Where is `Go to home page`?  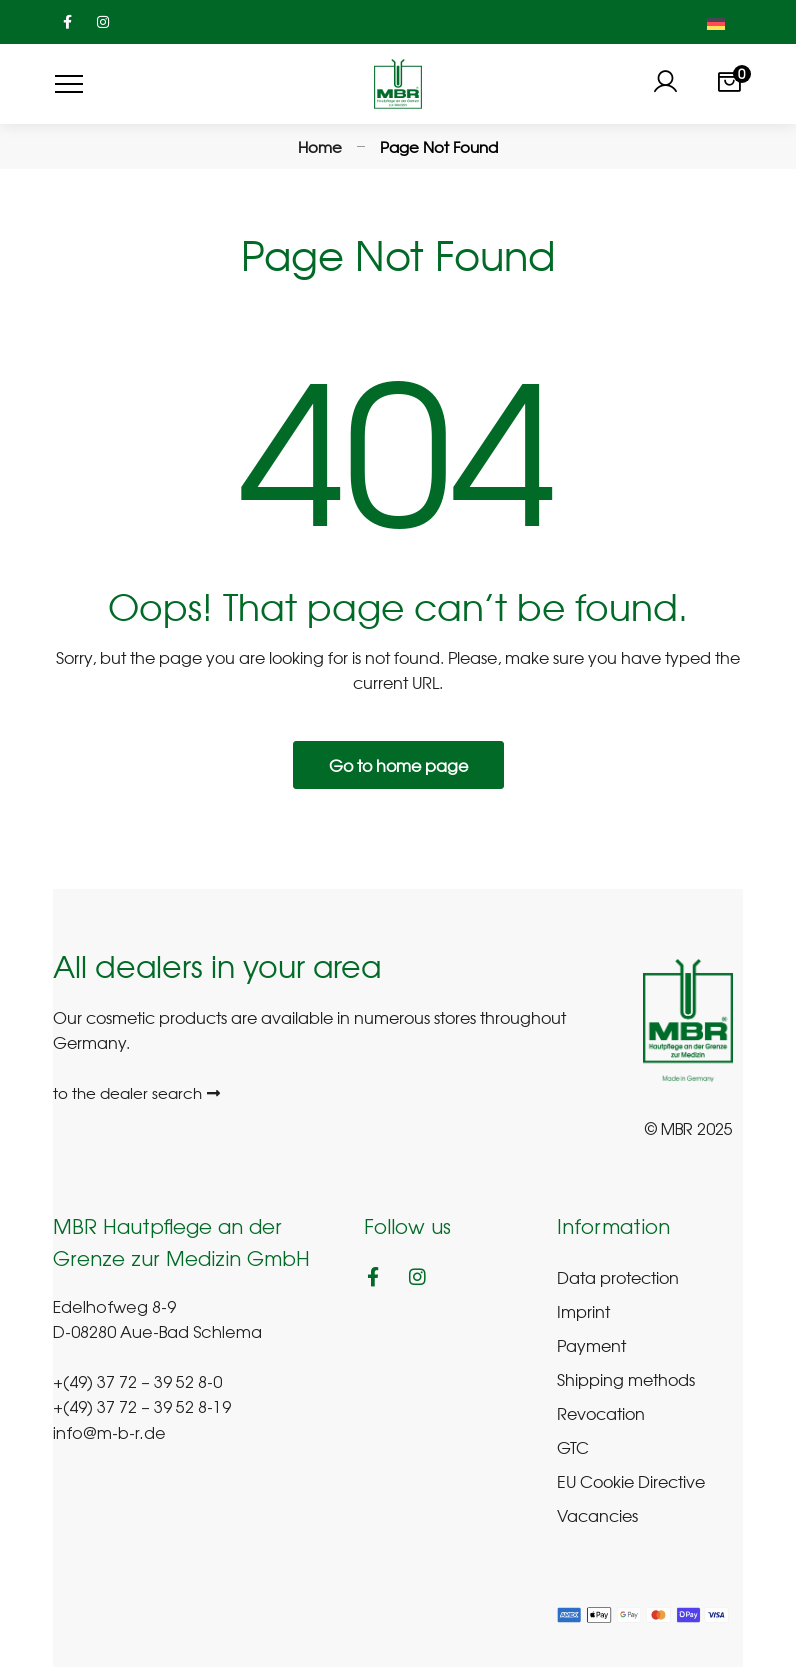 Go to home page is located at coordinates (398, 765).